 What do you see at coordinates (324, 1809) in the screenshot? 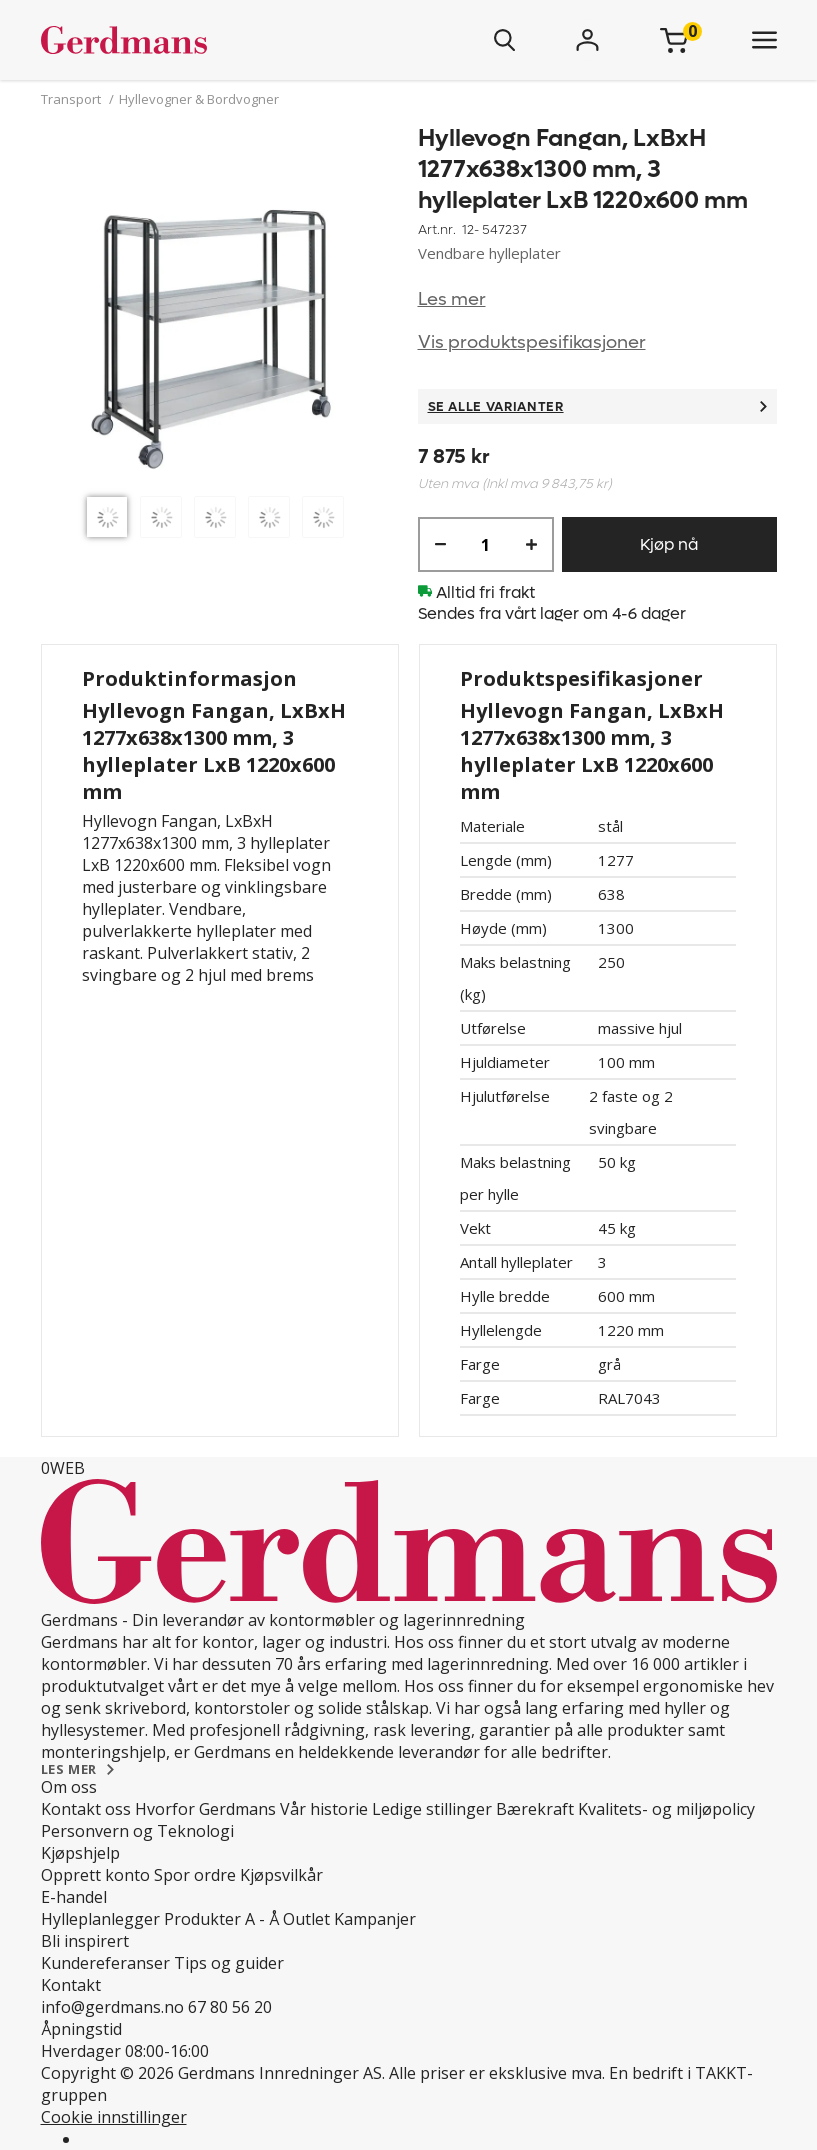
I see `Vår historie` at bounding box center [324, 1809].